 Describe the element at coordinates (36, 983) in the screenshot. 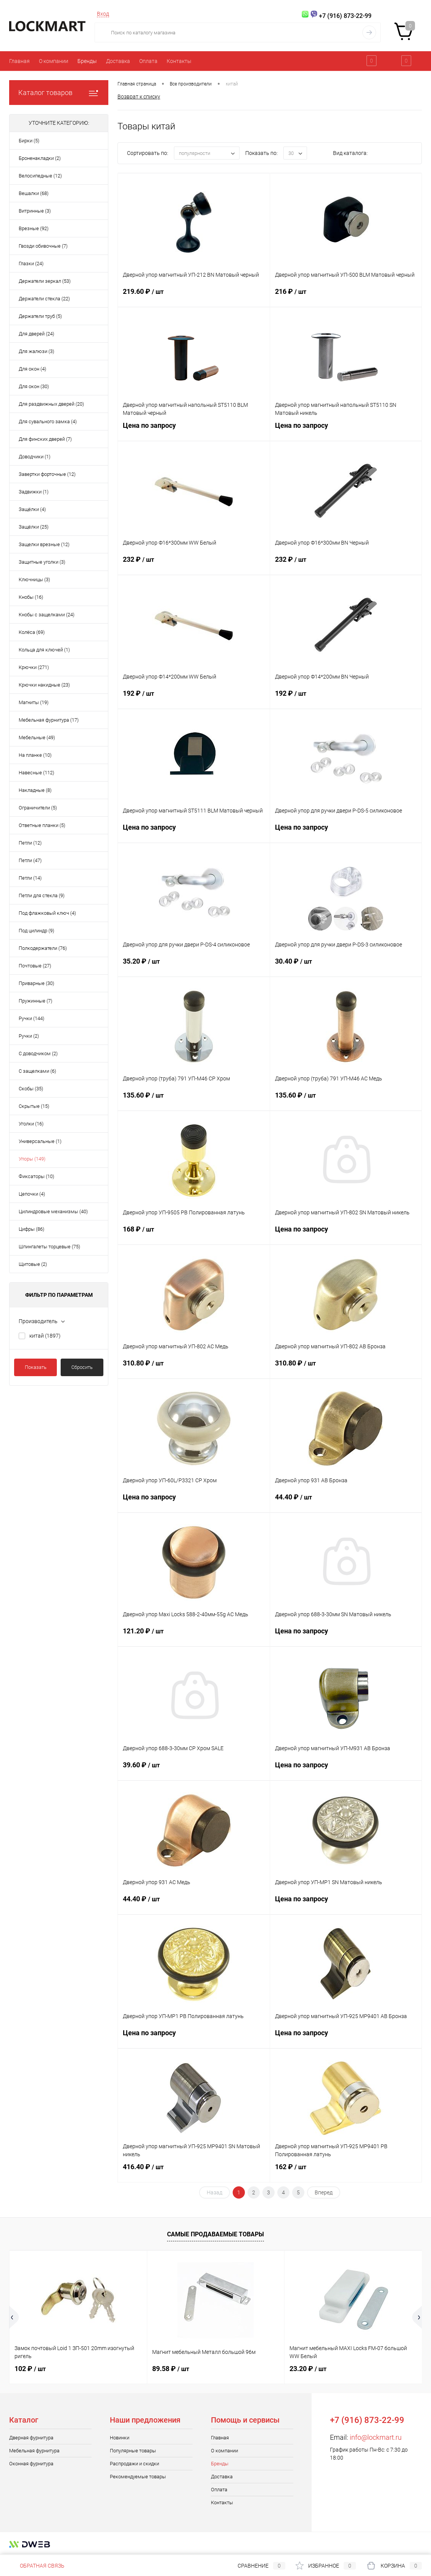

I see `Приварные (30)` at that location.